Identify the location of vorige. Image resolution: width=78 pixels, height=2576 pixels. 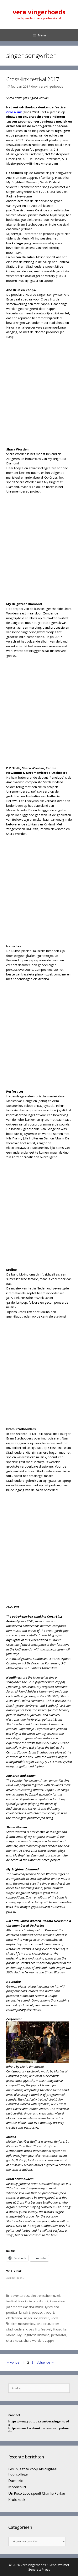
(12, 2362).